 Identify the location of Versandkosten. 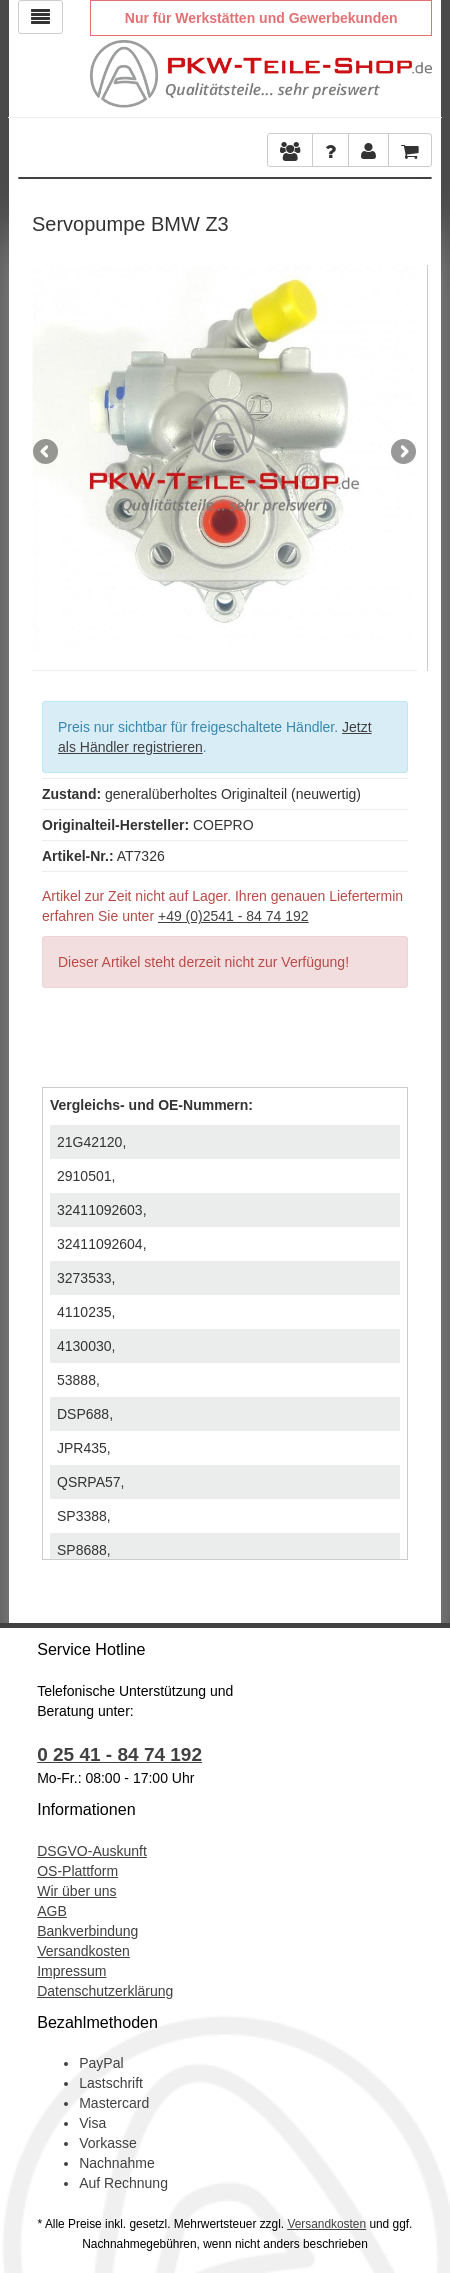
(83, 1951).